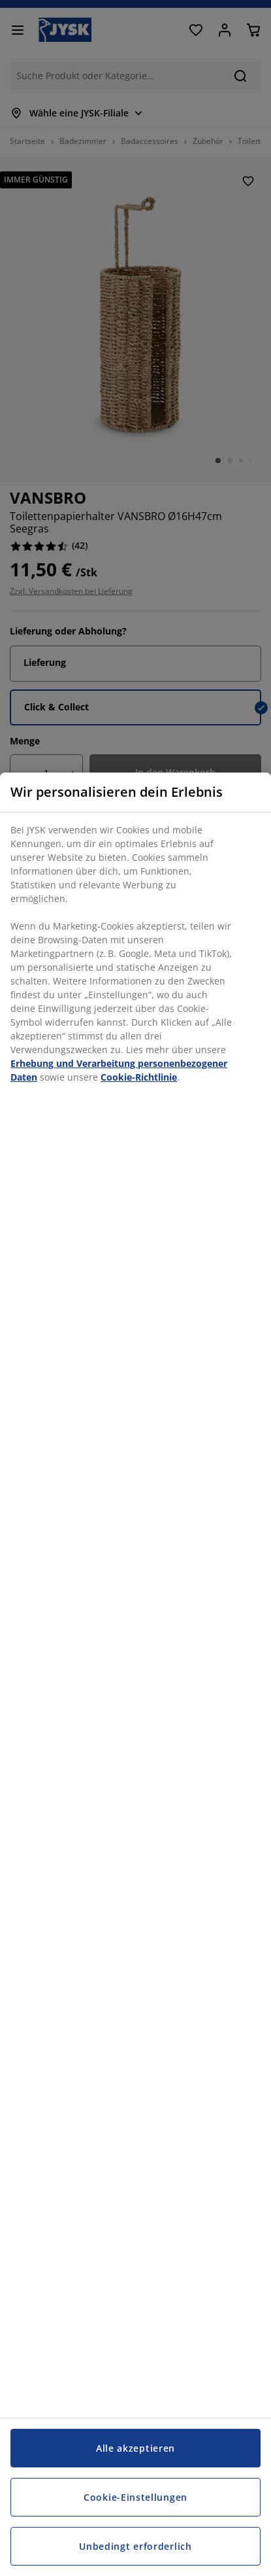  What do you see at coordinates (135, 2546) in the screenshot?
I see `Unbedingt erforderlich` at bounding box center [135, 2546].